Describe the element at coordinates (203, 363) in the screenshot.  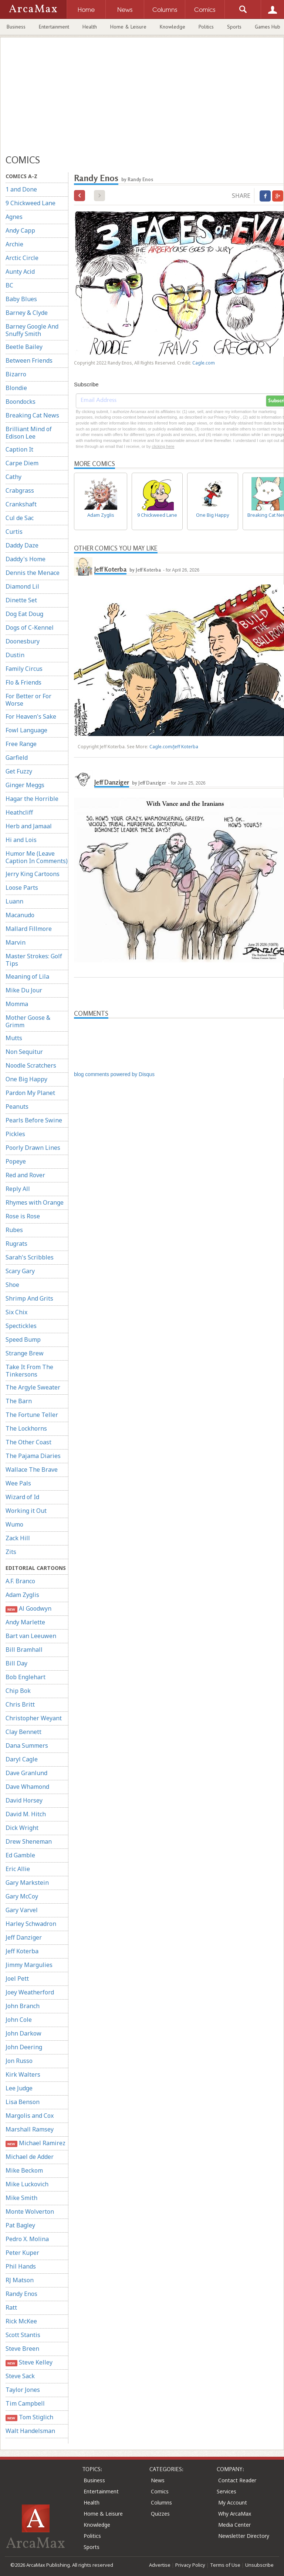
I see `Cagle.com` at that location.